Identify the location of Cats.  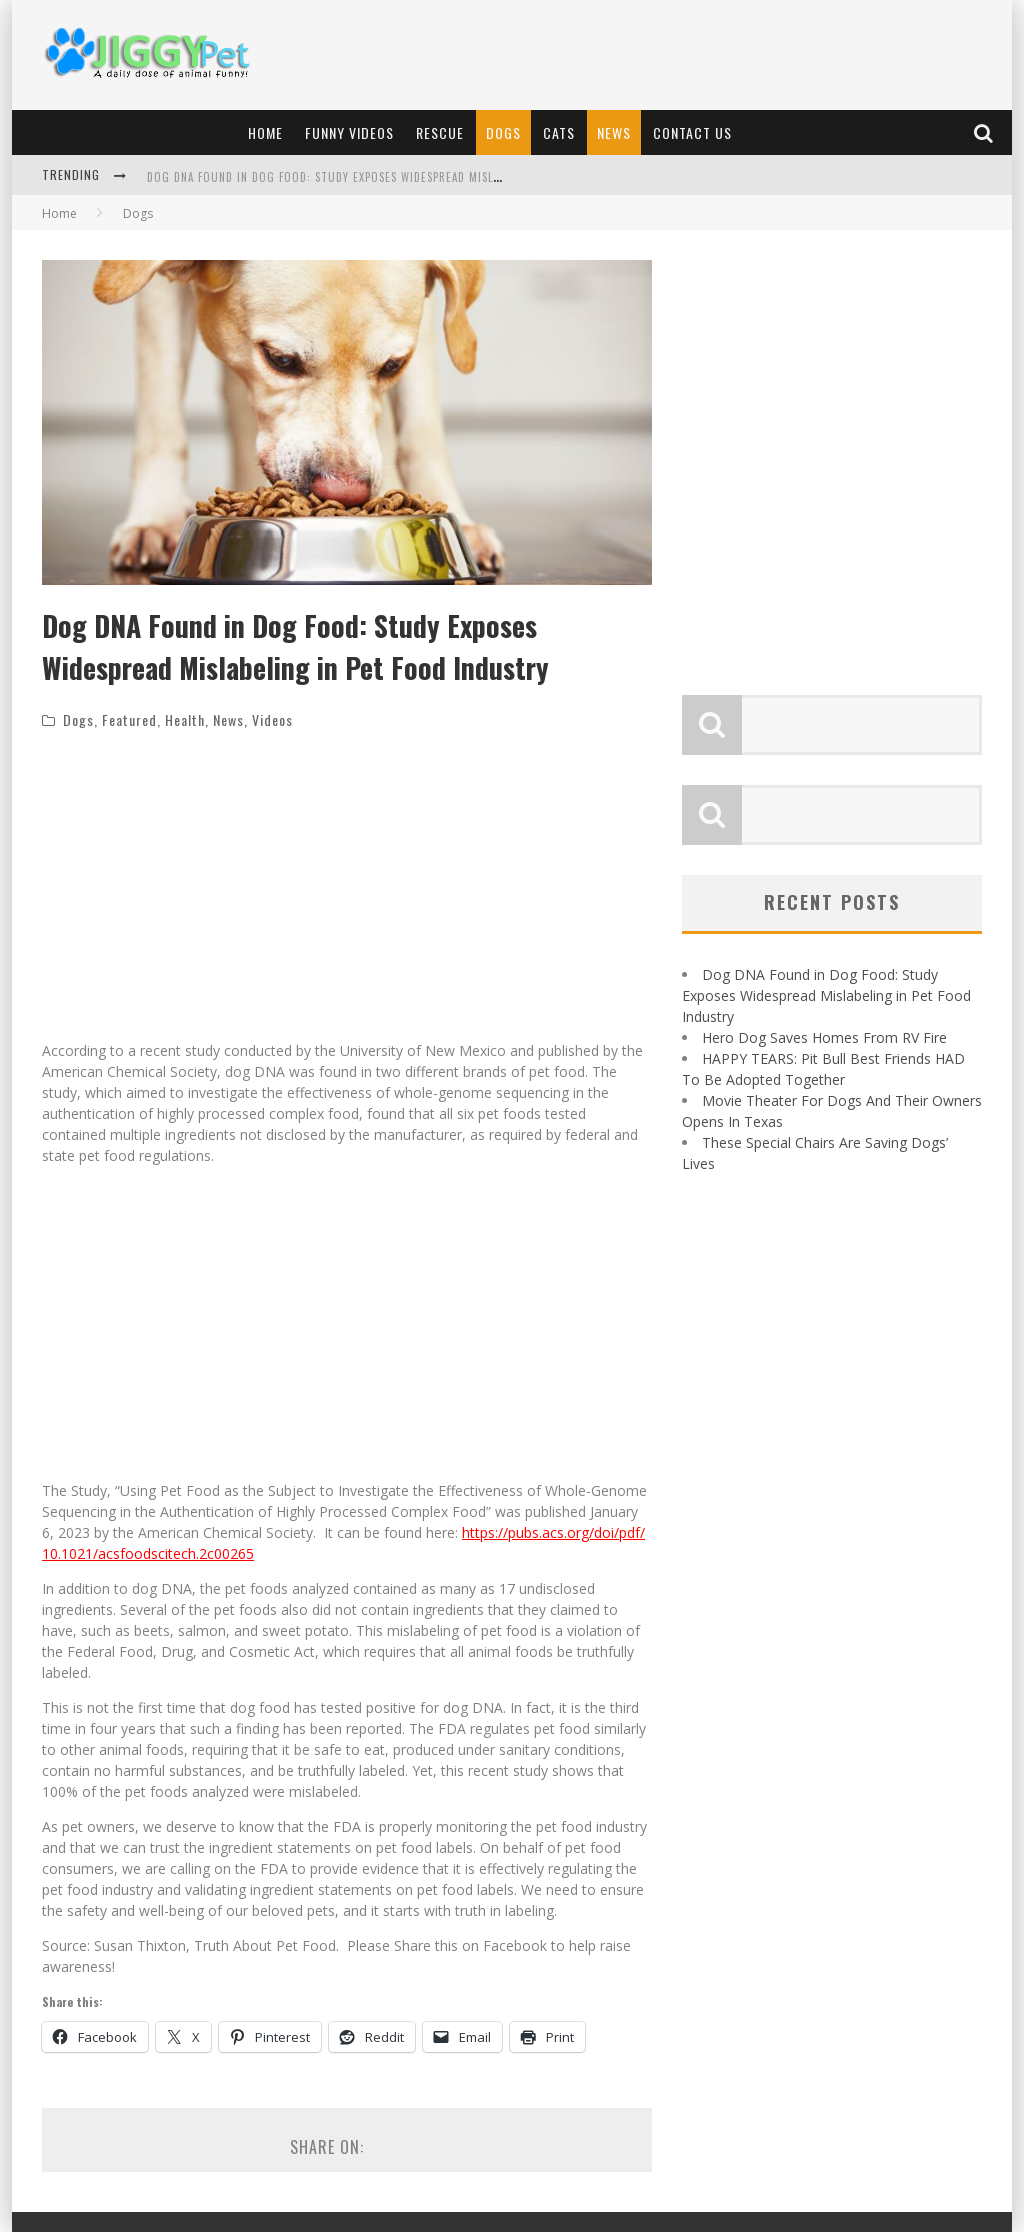
(559, 132).